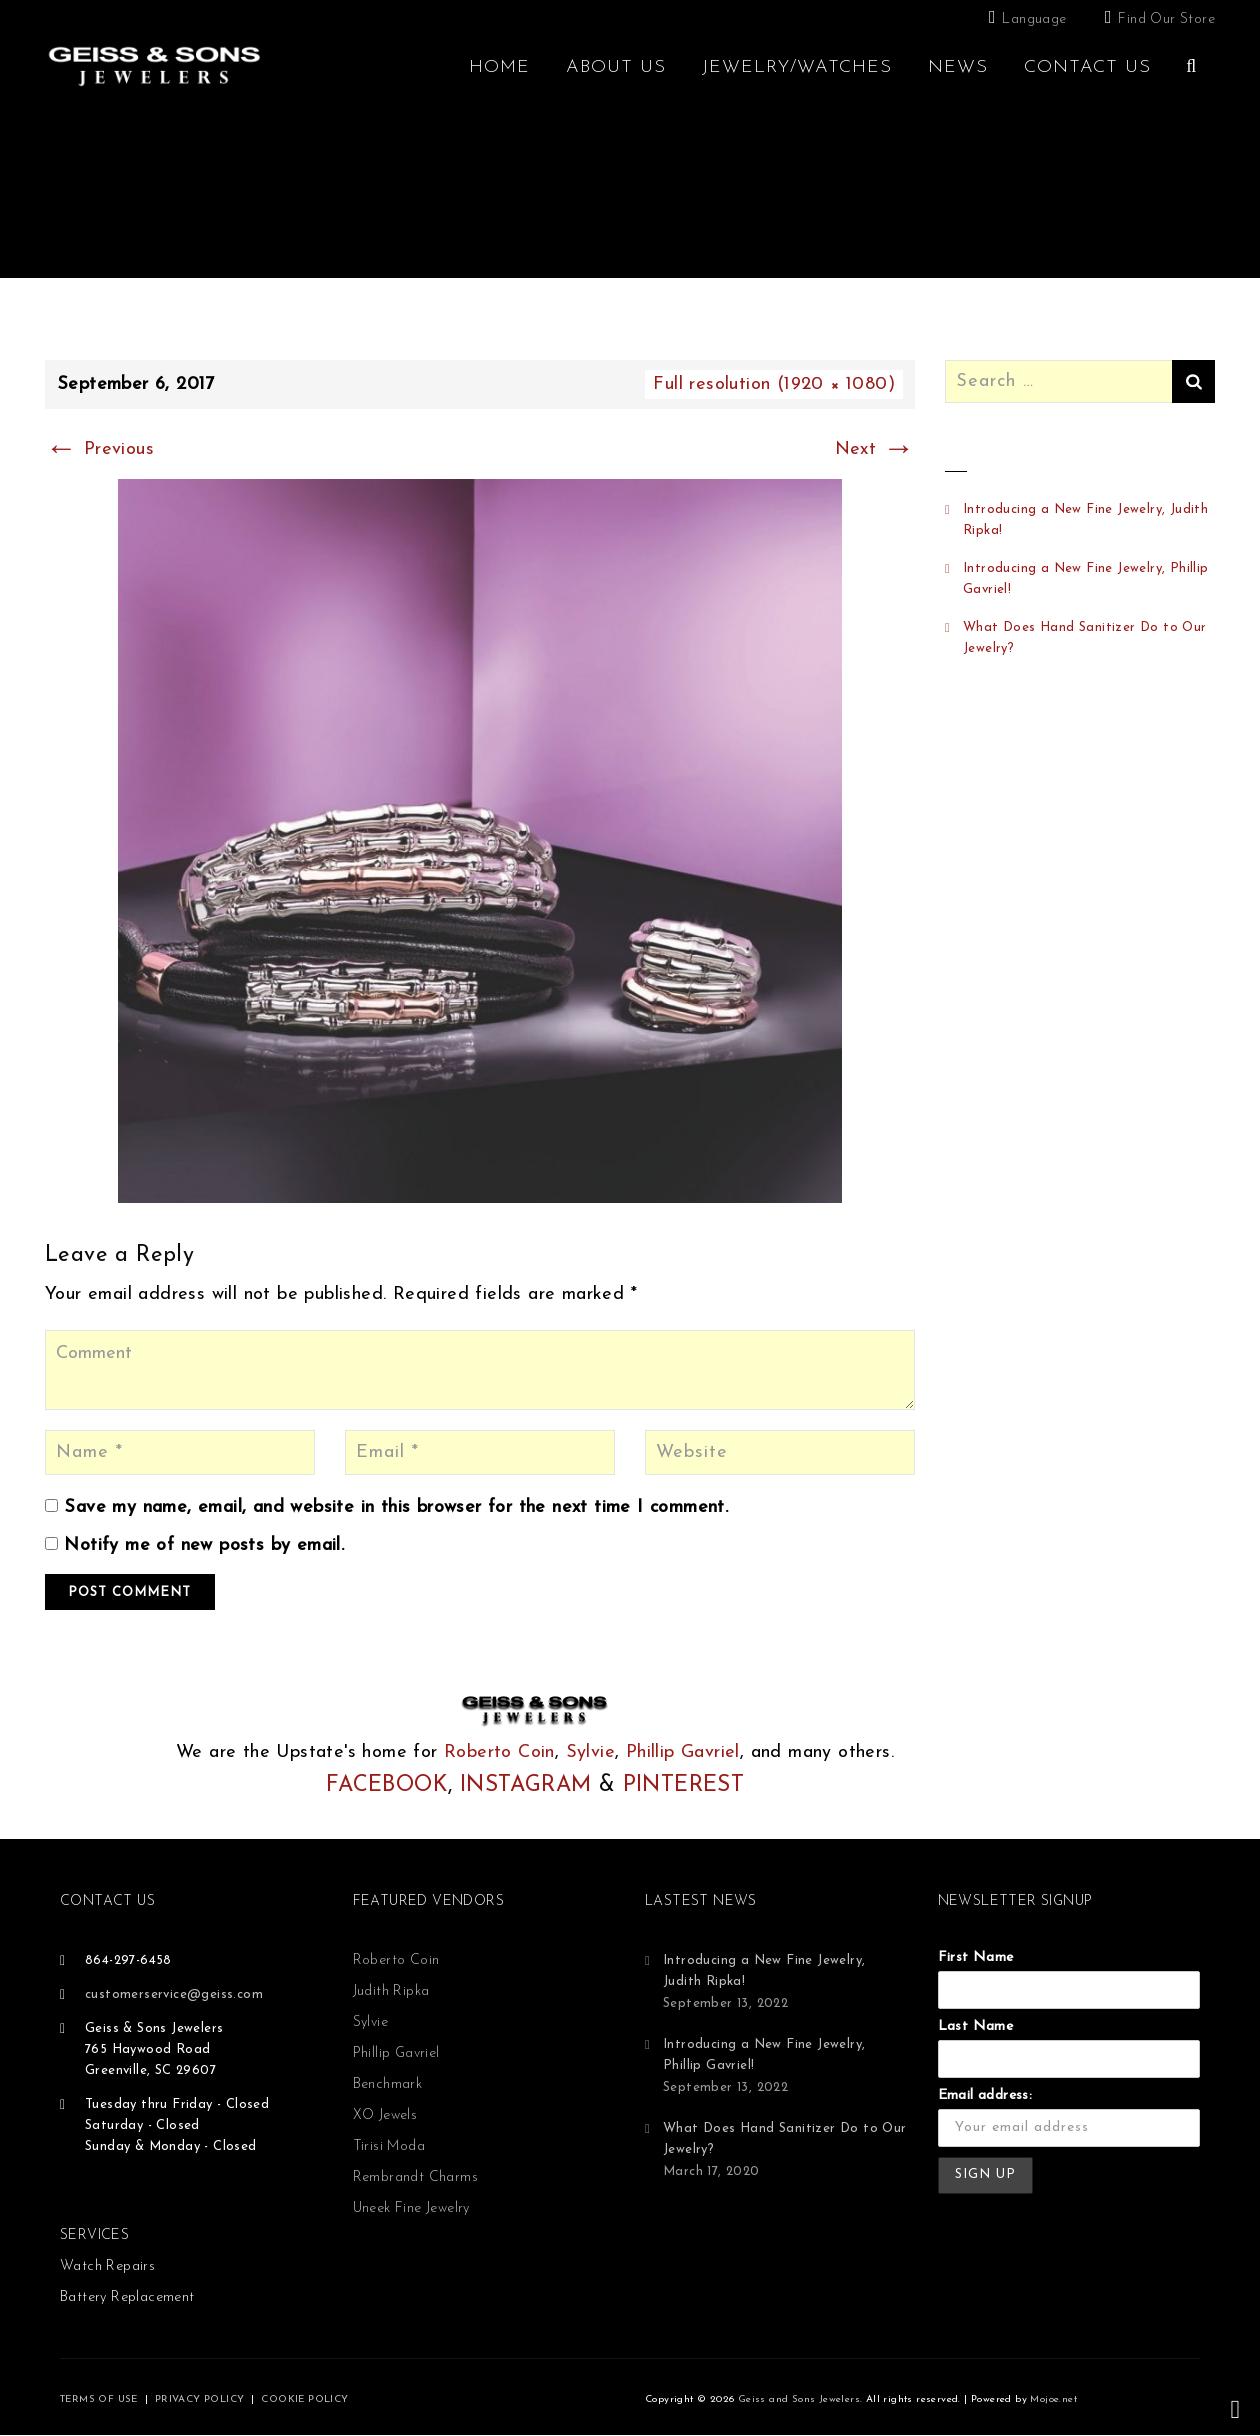  What do you see at coordinates (387, 1785) in the screenshot?
I see `FACEBOOK` at bounding box center [387, 1785].